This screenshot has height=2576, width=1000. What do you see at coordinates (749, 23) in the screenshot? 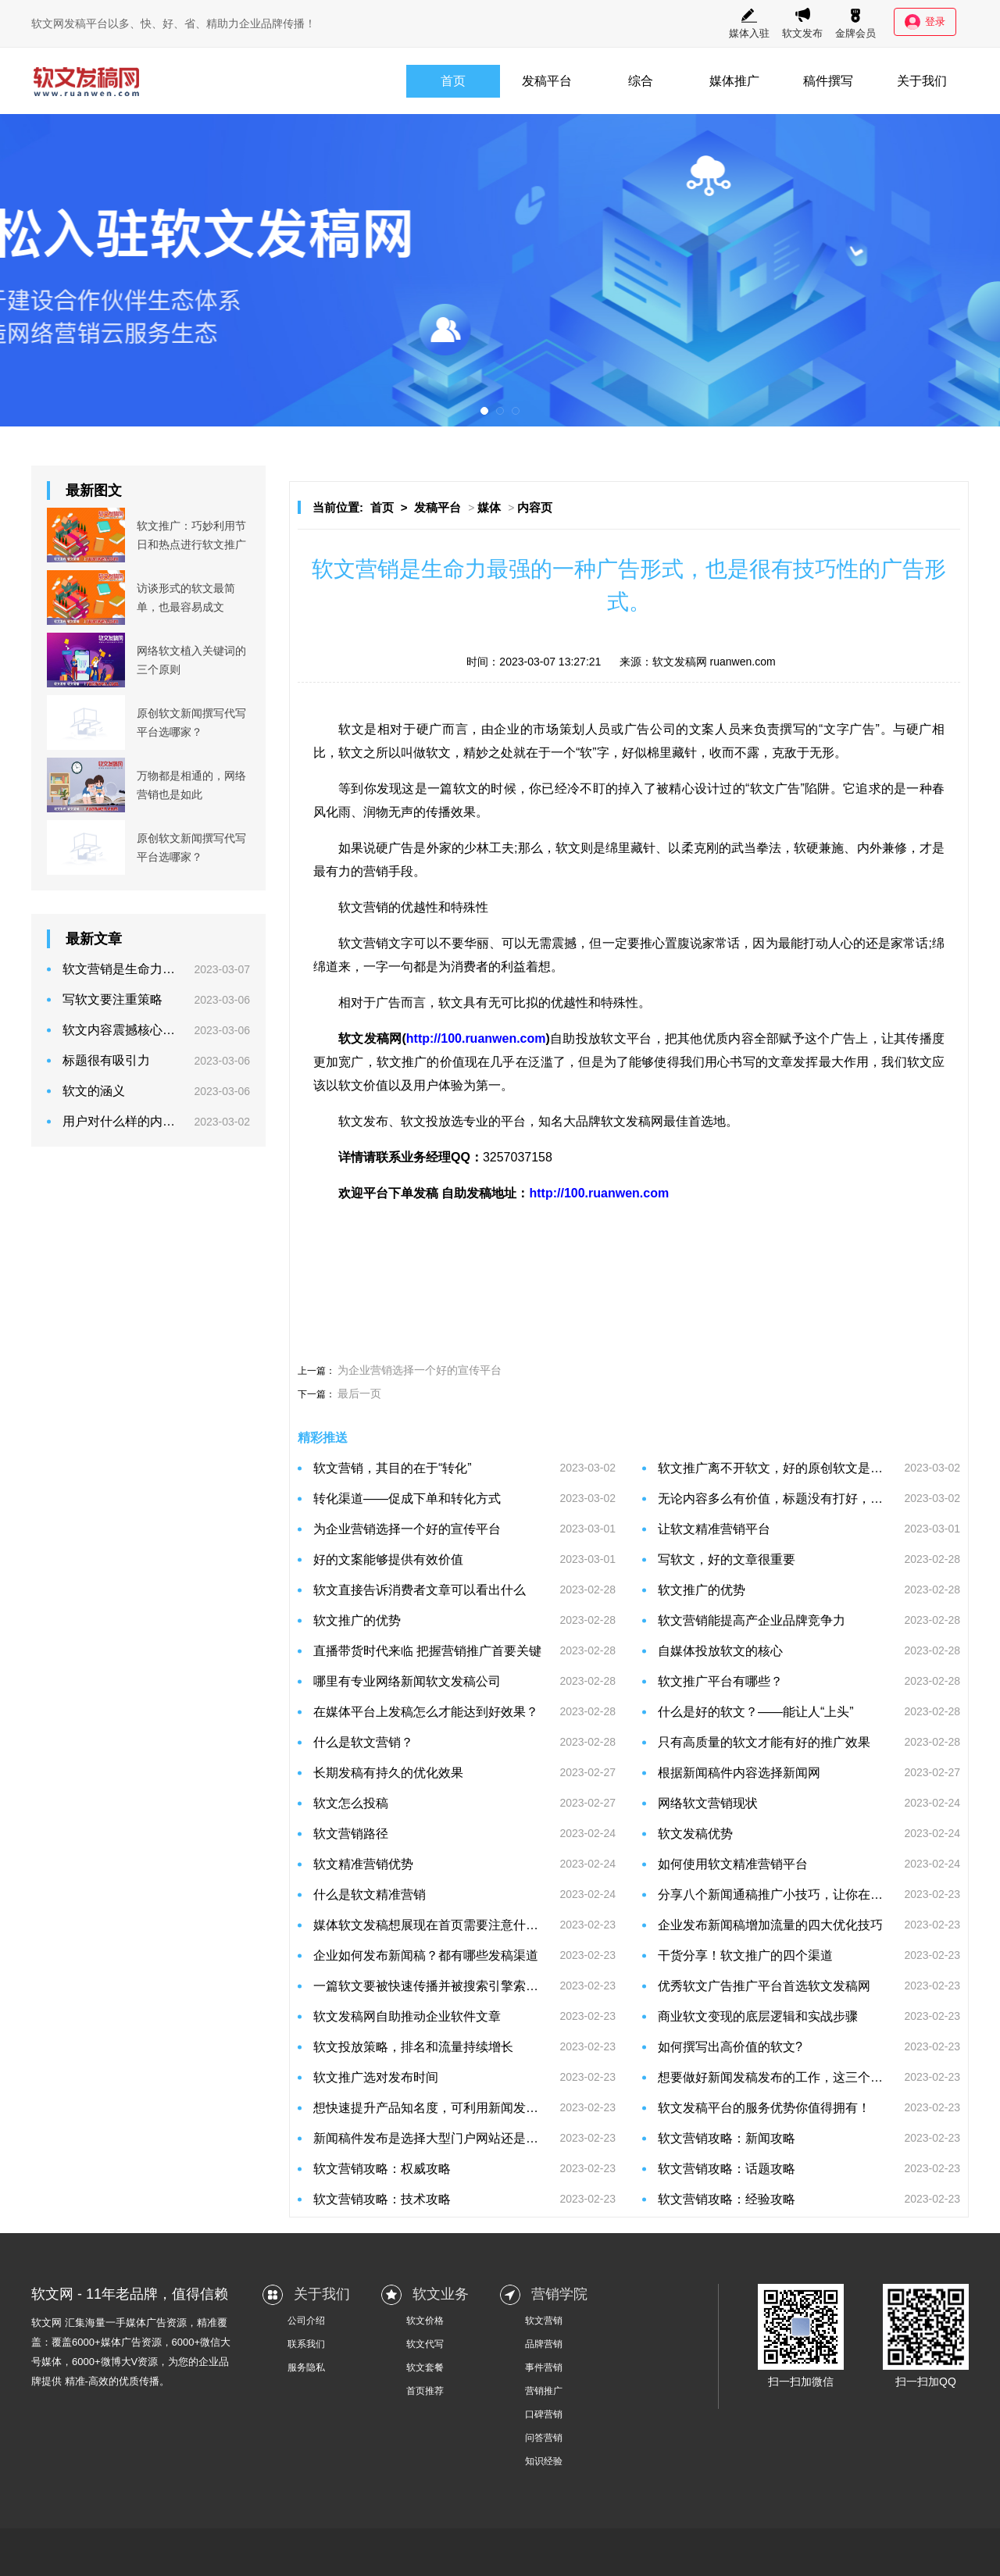
I see `媒体入驻` at bounding box center [749, 23].